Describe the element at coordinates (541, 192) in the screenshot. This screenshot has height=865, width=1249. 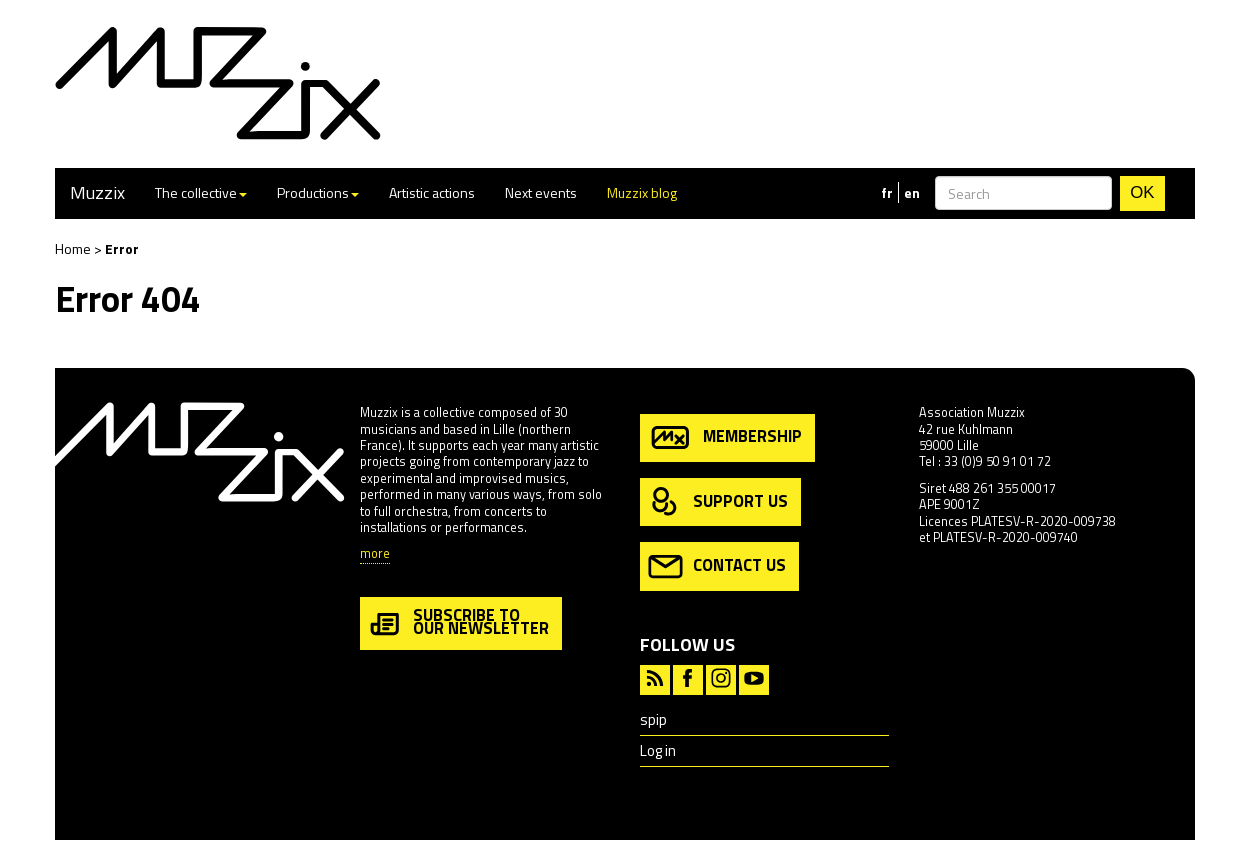
I see `Next events` at that location.